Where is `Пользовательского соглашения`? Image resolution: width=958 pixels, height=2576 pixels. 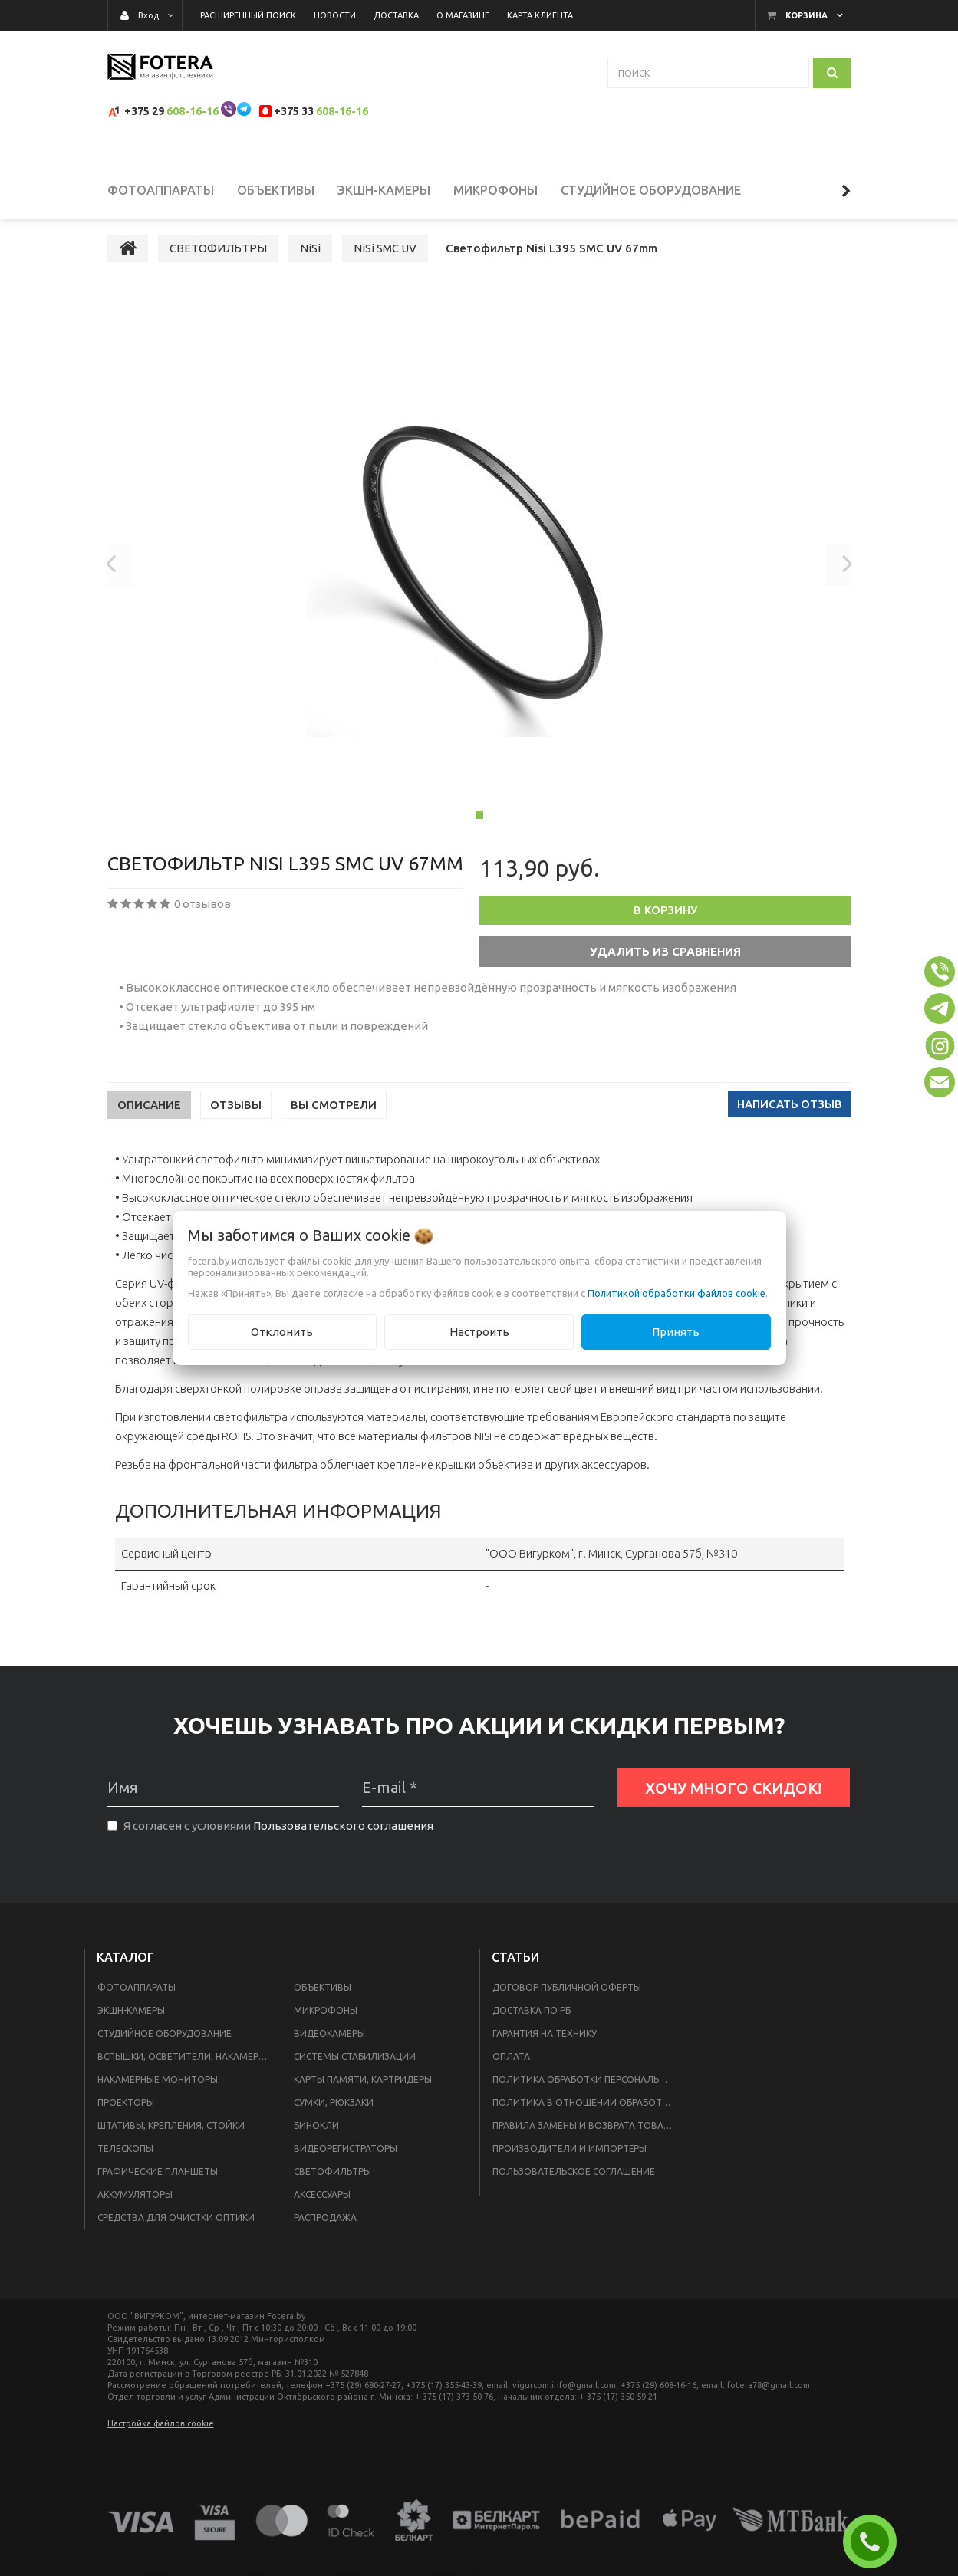 Пользовательского соглашения is located at coordinates (343, 1844).